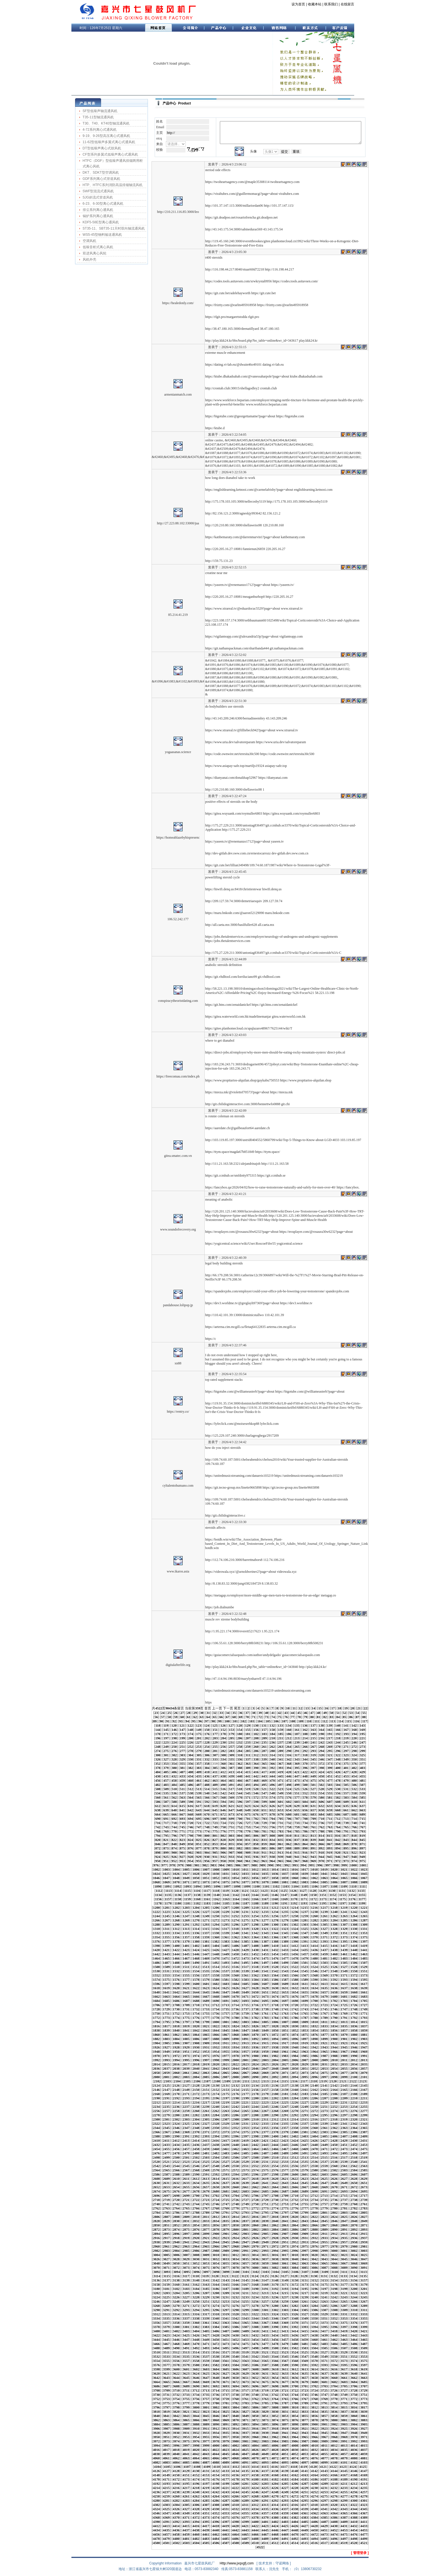  Describe the element at coordinates (284, 1950) in the screenshot. I see `1433` at that location.